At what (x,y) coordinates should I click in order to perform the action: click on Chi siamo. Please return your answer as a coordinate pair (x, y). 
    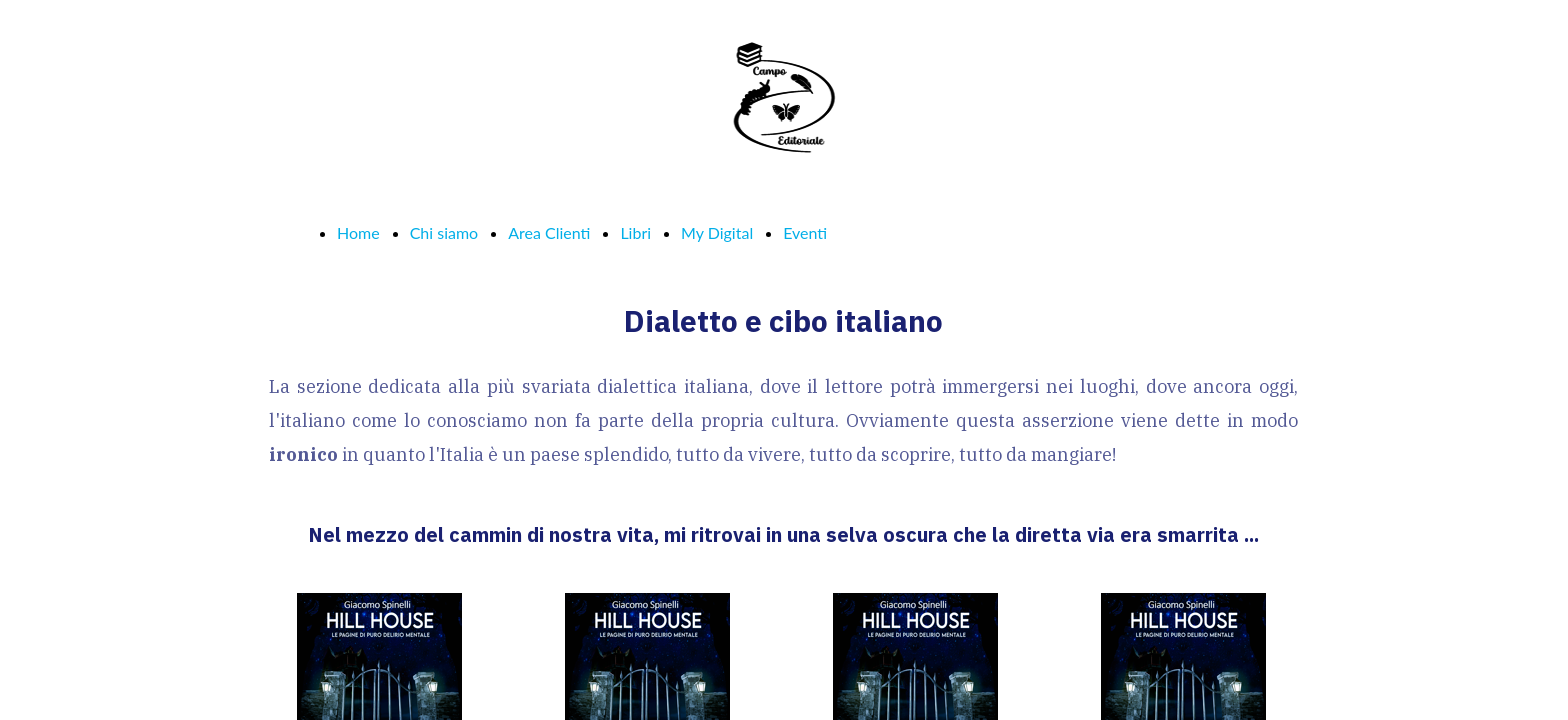
    Looking at the image, I should click on (444, 232).